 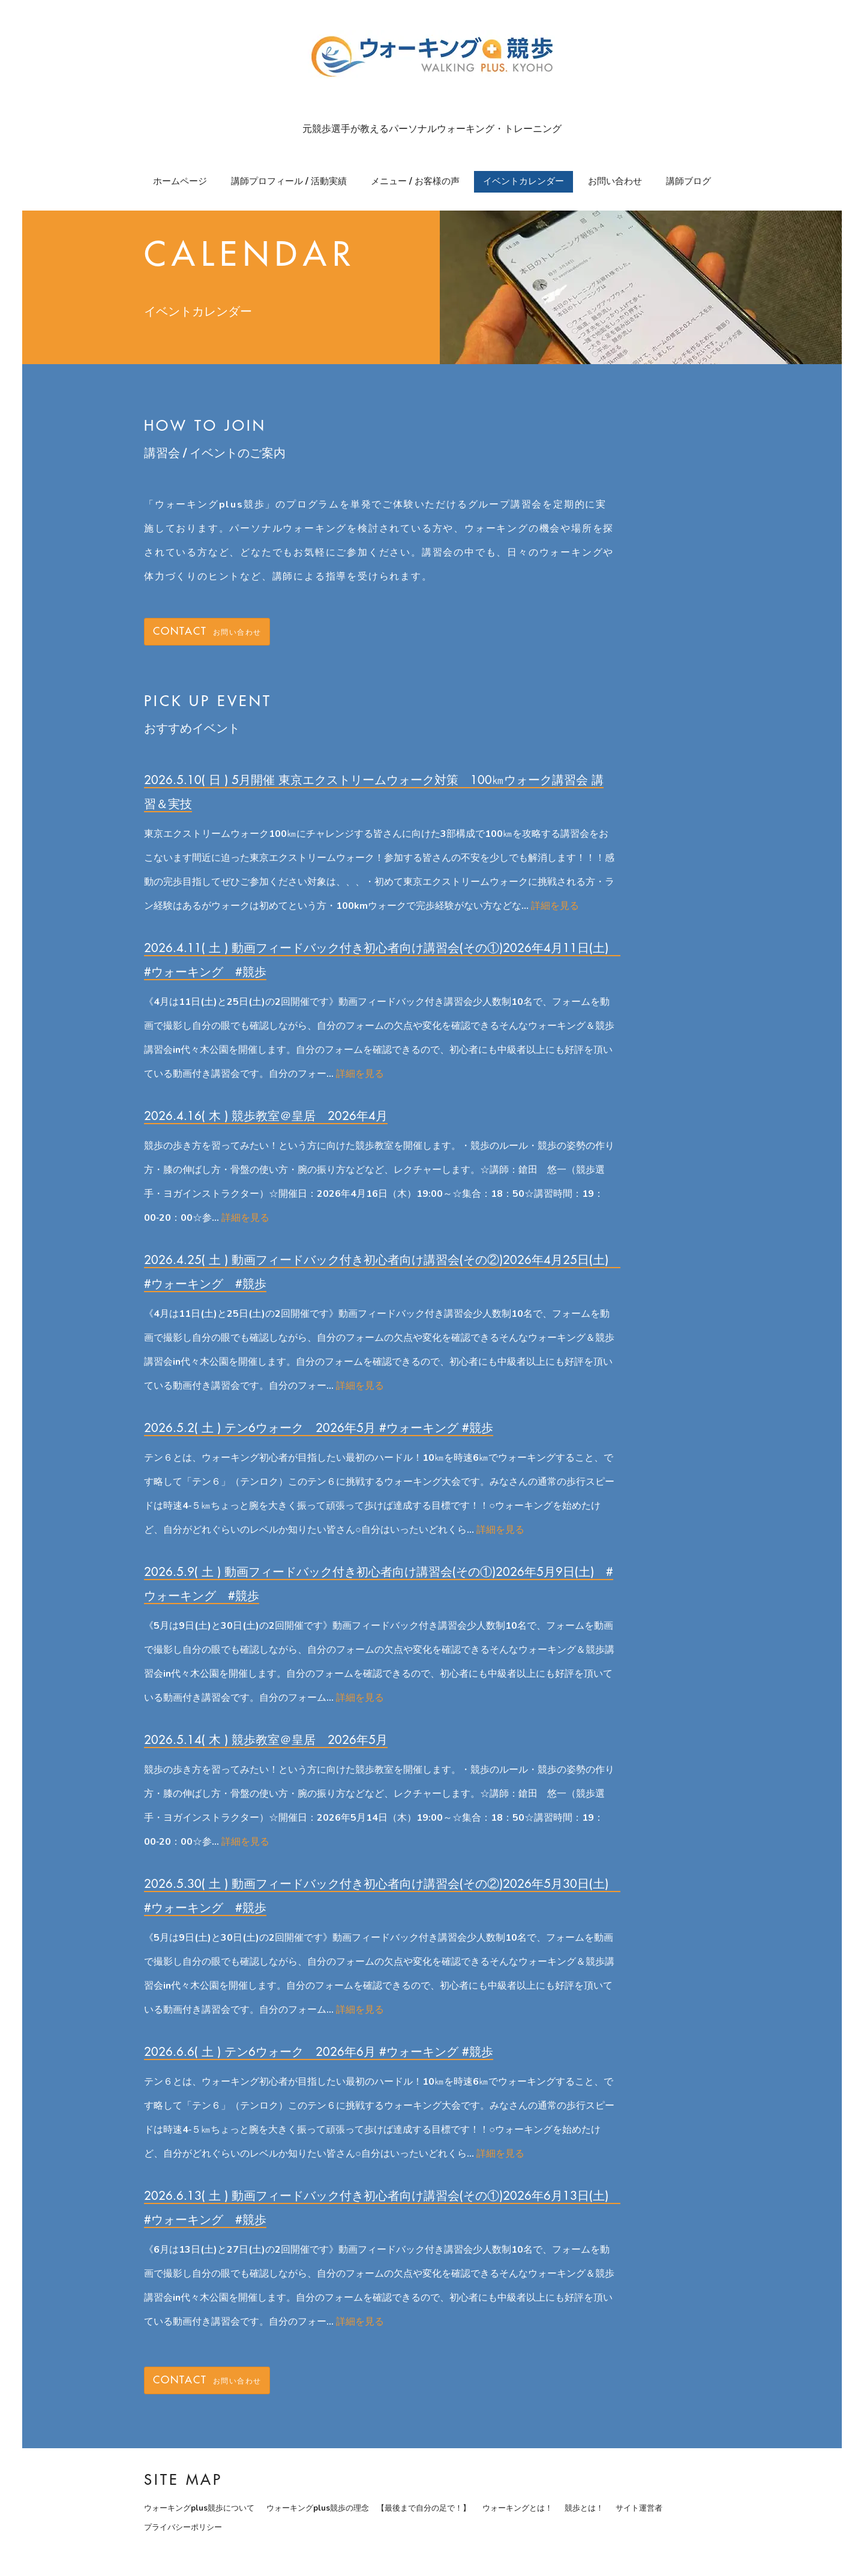 I want to click on 2026.4.16( 木 ) 競歩教室＠皇居 2026年4月, so click(x=266, y=1115).